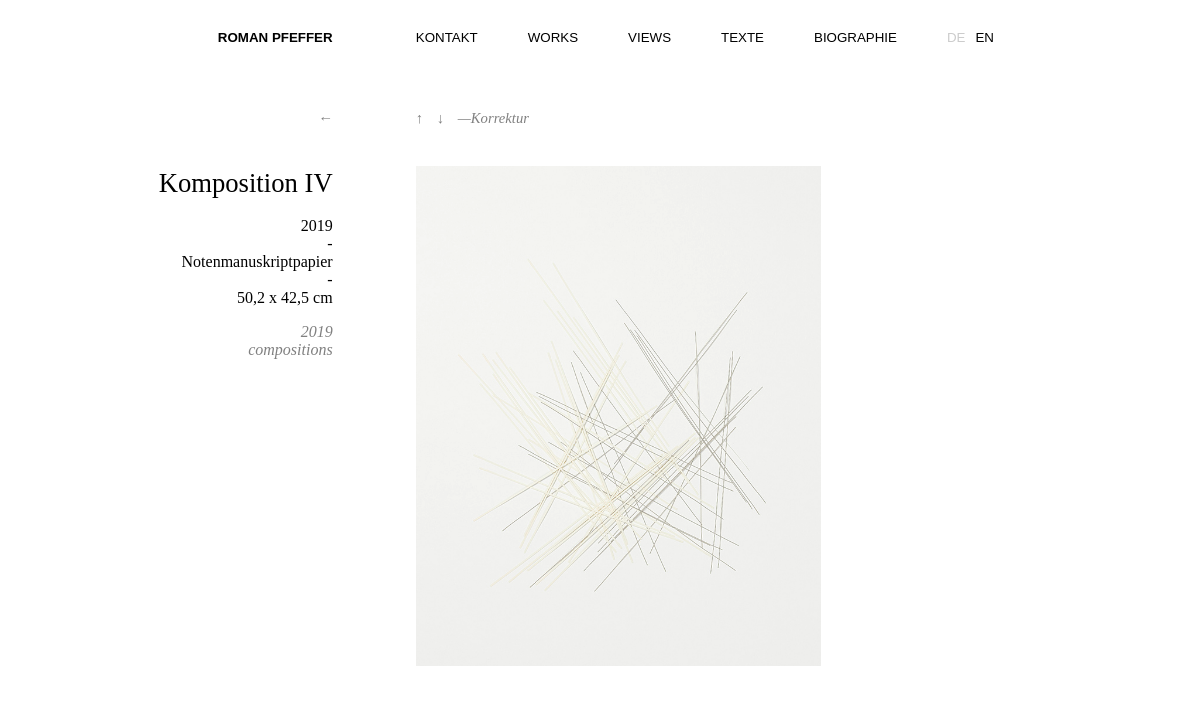 Image resolution: width=1188 pixels, height=720 pixels. What do you see at coordinates (649, 37) in the screenshot?
I see `Views` at bounding box center [649, 37].